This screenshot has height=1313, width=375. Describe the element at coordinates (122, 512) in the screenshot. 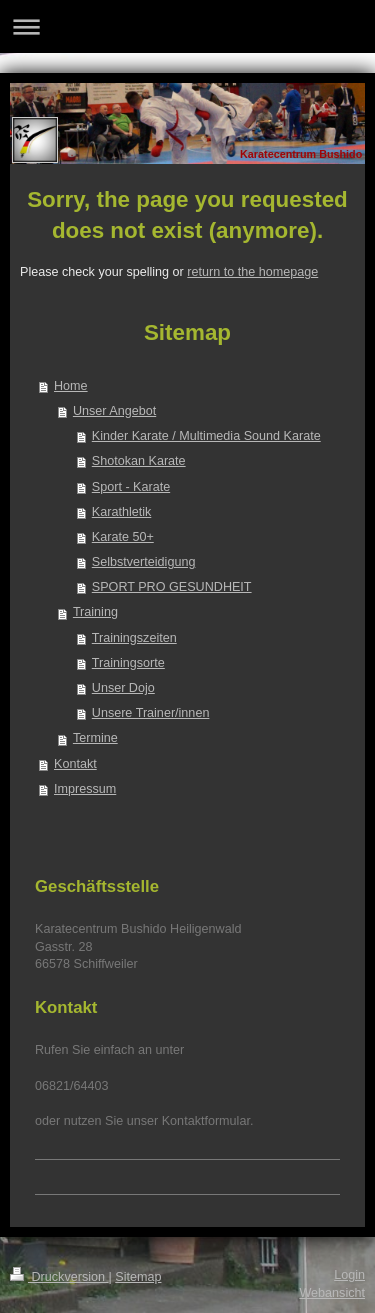

I see `Karathletik` at that location.